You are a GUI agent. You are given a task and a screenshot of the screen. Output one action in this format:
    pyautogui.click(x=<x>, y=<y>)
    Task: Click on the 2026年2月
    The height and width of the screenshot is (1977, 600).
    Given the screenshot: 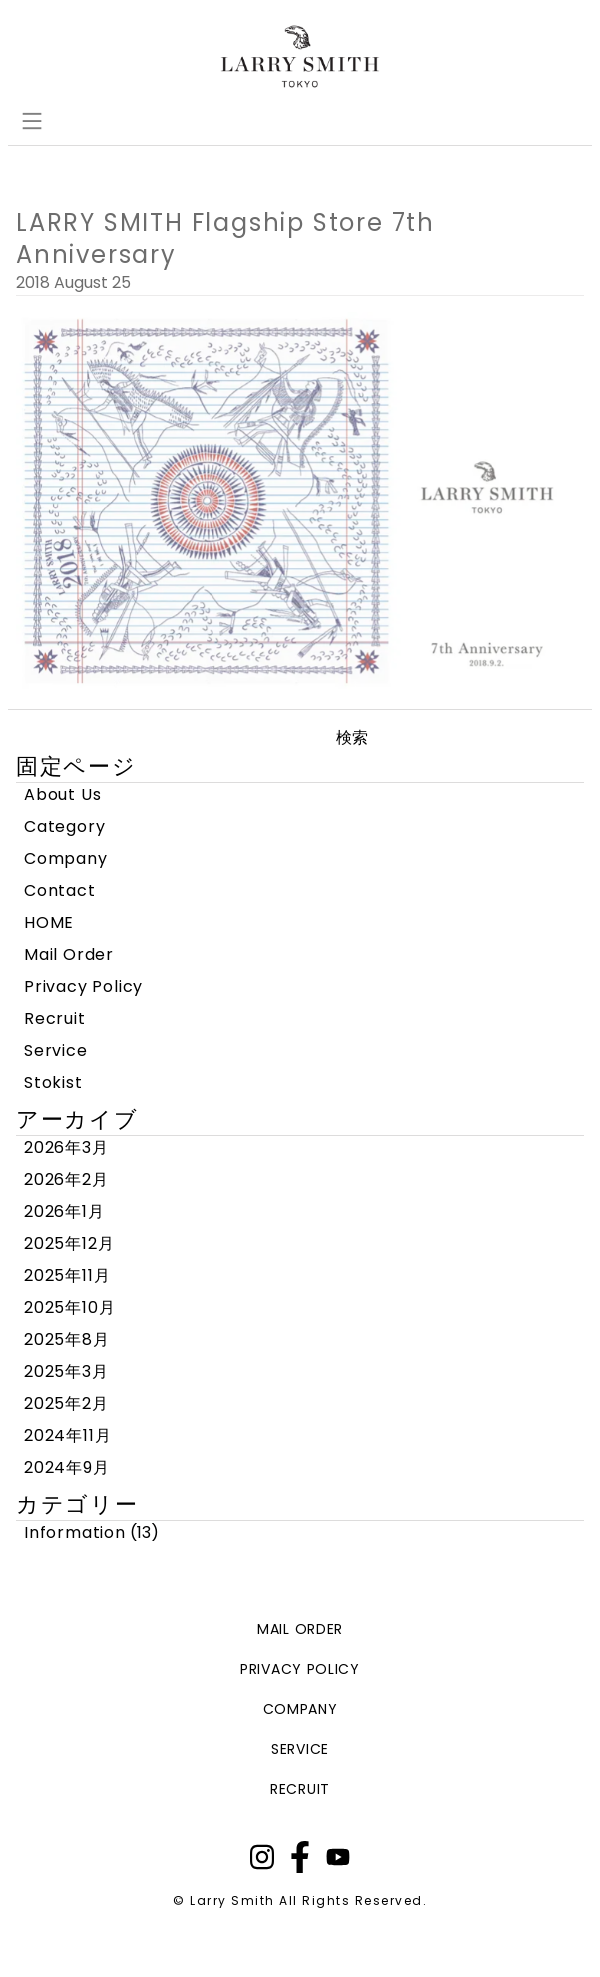 What is the action you would take?
    pyautogui.click(x=66, y=1179)
    